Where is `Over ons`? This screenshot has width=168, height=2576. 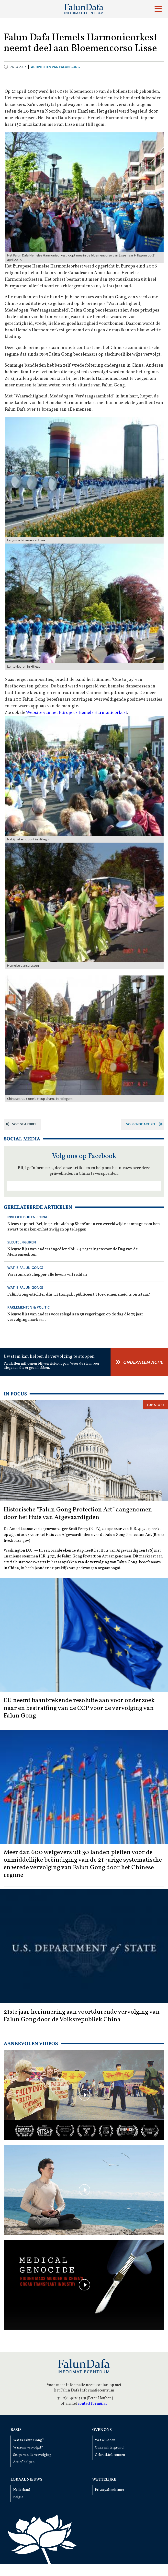 Over ons is located at coordinates (102, 2430).